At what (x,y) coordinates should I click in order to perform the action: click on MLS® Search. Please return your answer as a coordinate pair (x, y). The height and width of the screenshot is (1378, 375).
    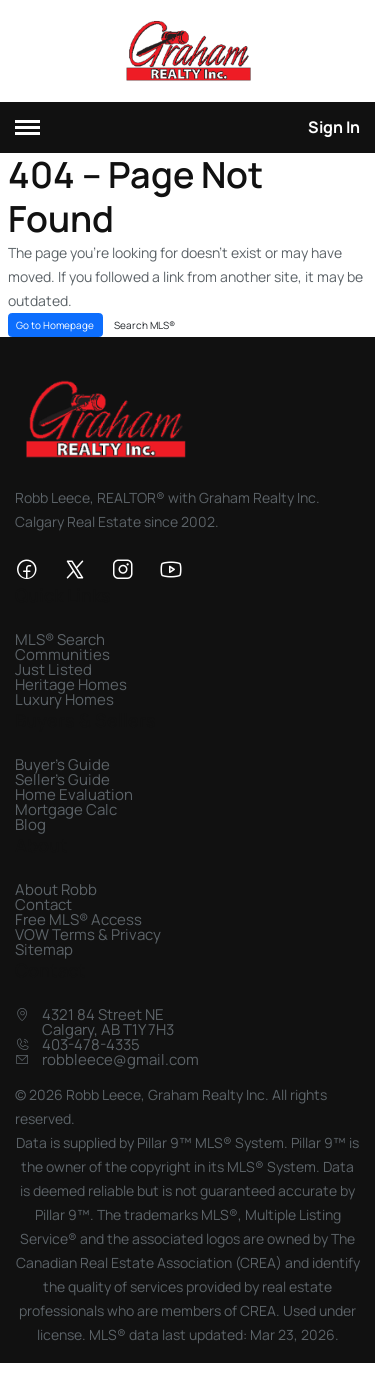
    Looking at the image, I should click on (60, 639).